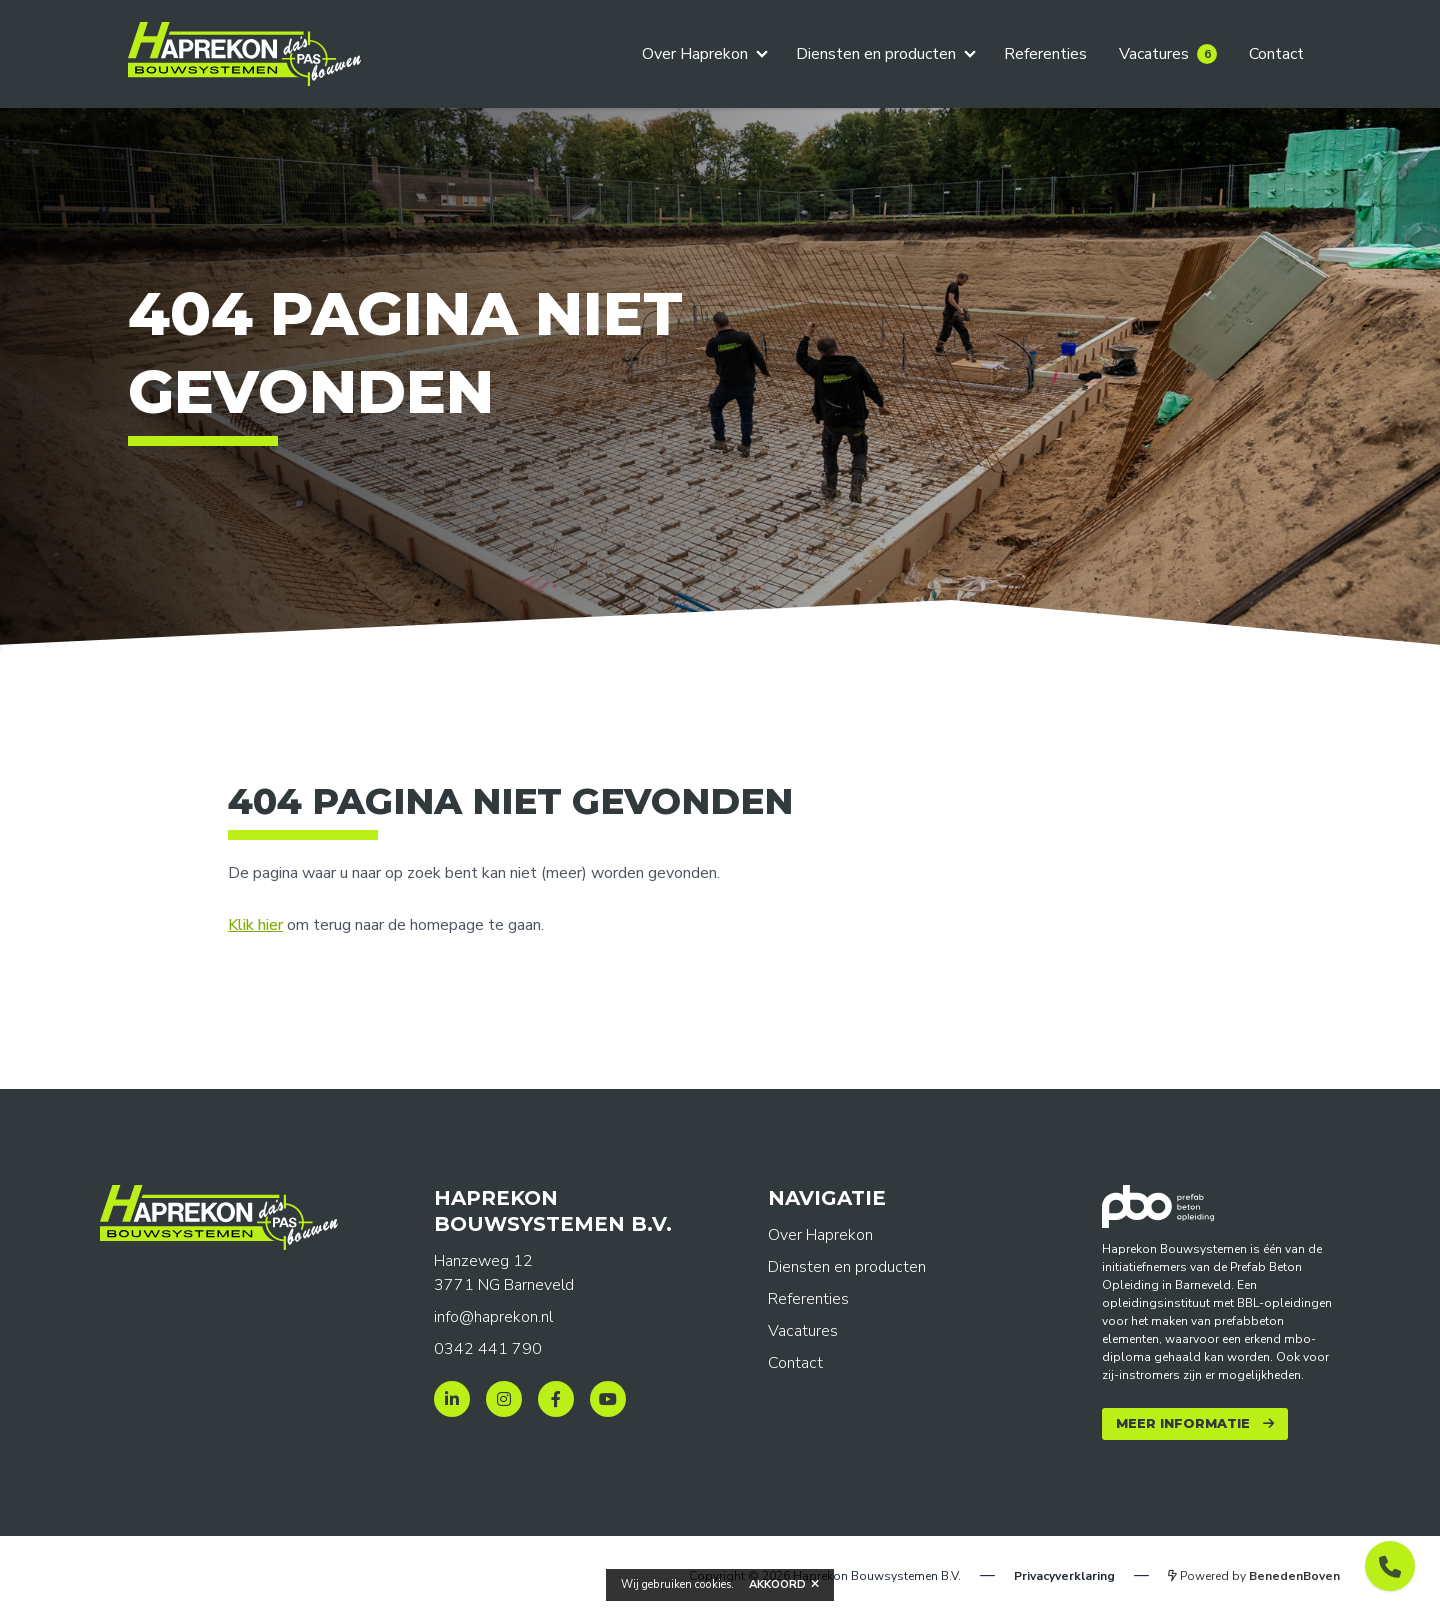  Describe the element at coordinates (255, 925) in the screenshot. I see `Klik hier` at that location.